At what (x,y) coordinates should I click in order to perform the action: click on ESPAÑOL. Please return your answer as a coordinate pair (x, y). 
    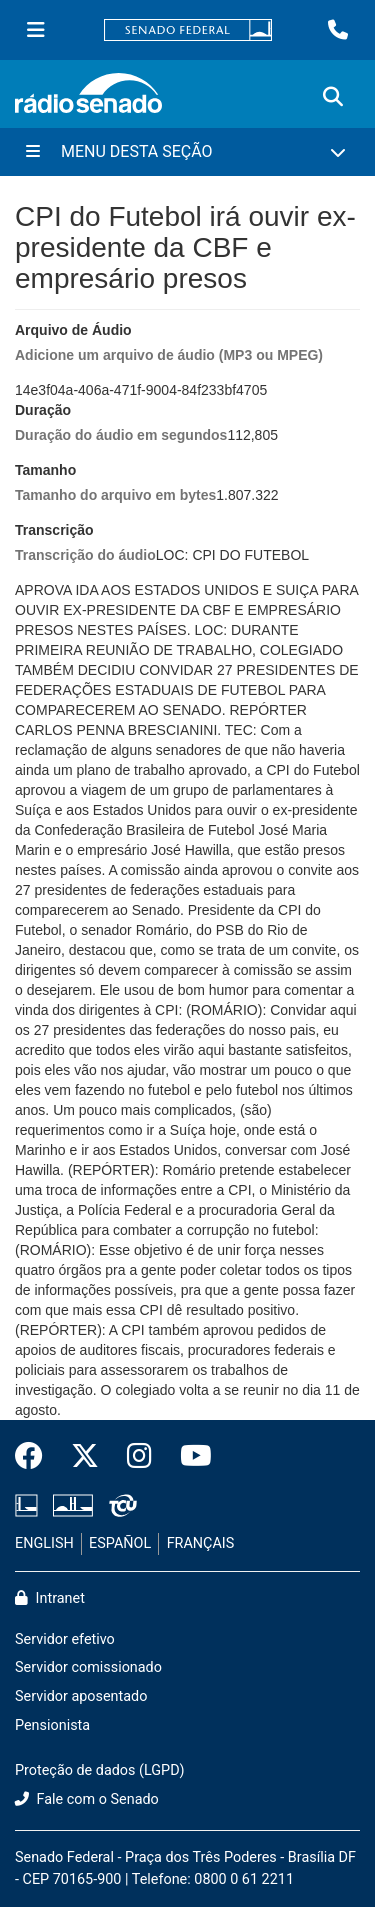
    Looking at the image, I should click on (120, 1543).